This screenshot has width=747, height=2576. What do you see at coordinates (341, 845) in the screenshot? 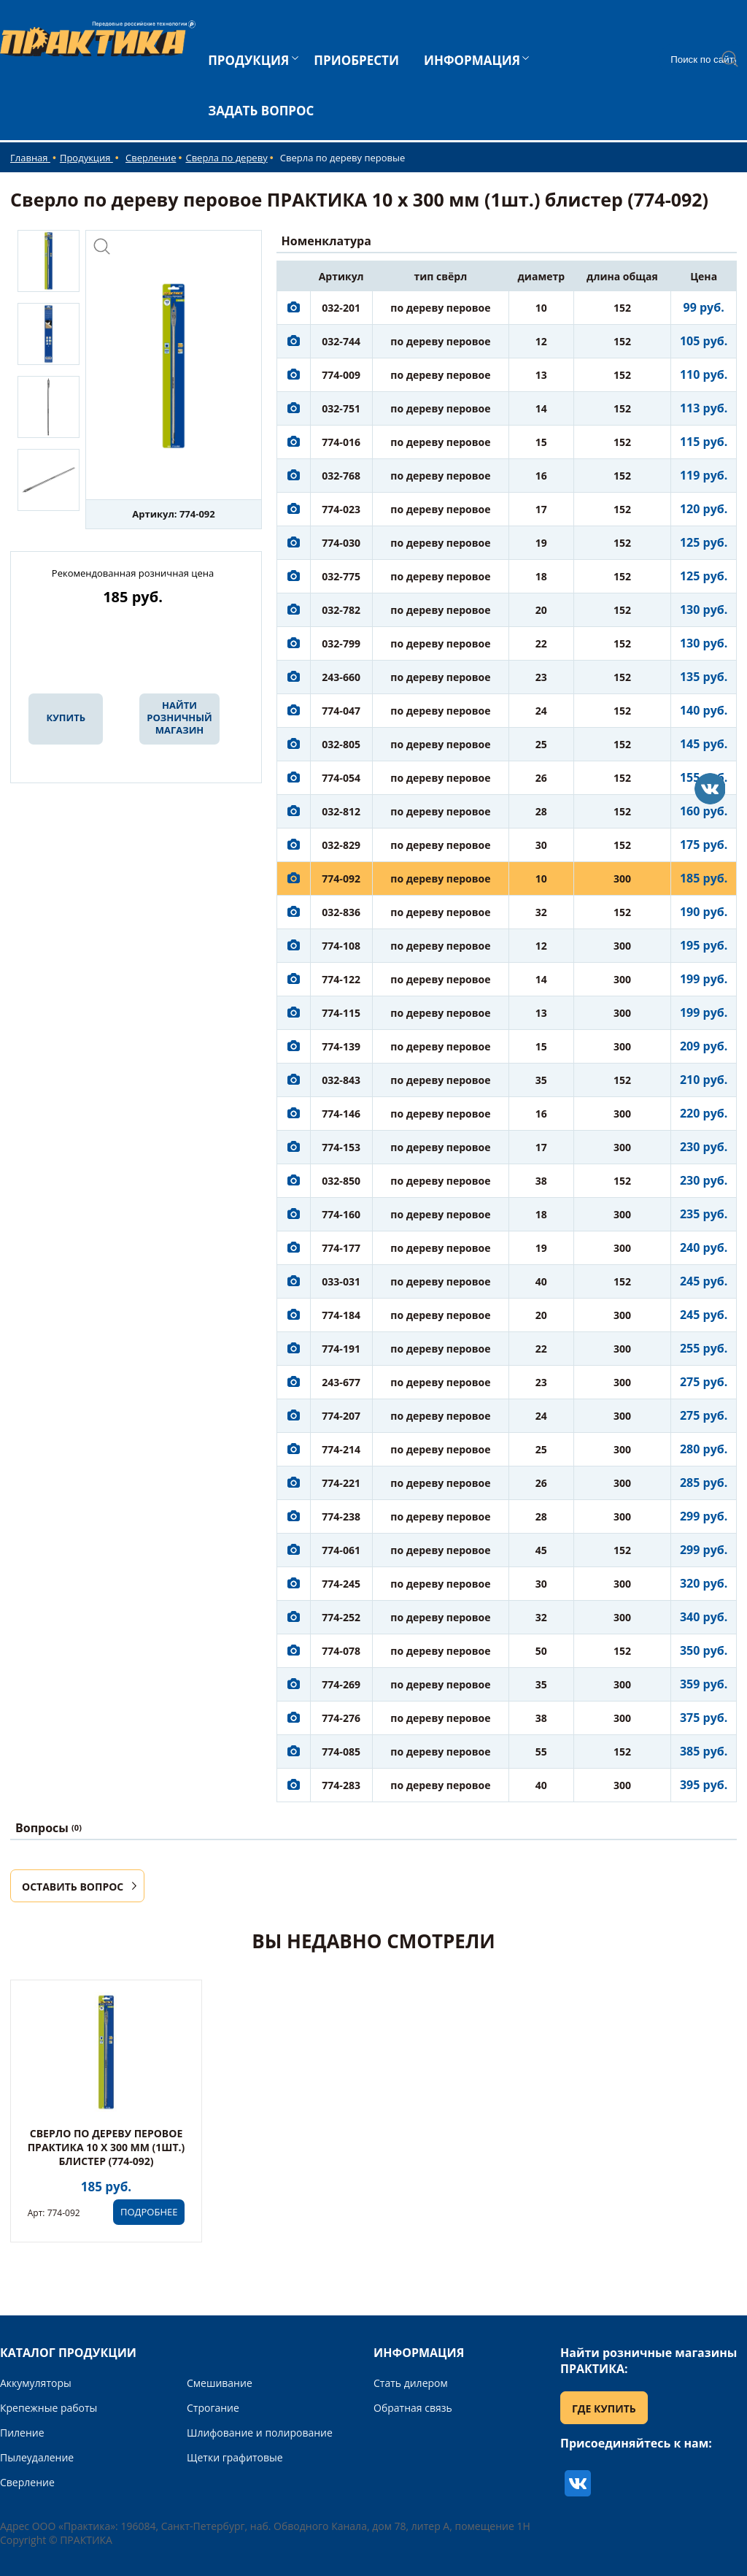
I see `032-829` at bounding box center [341, 845].